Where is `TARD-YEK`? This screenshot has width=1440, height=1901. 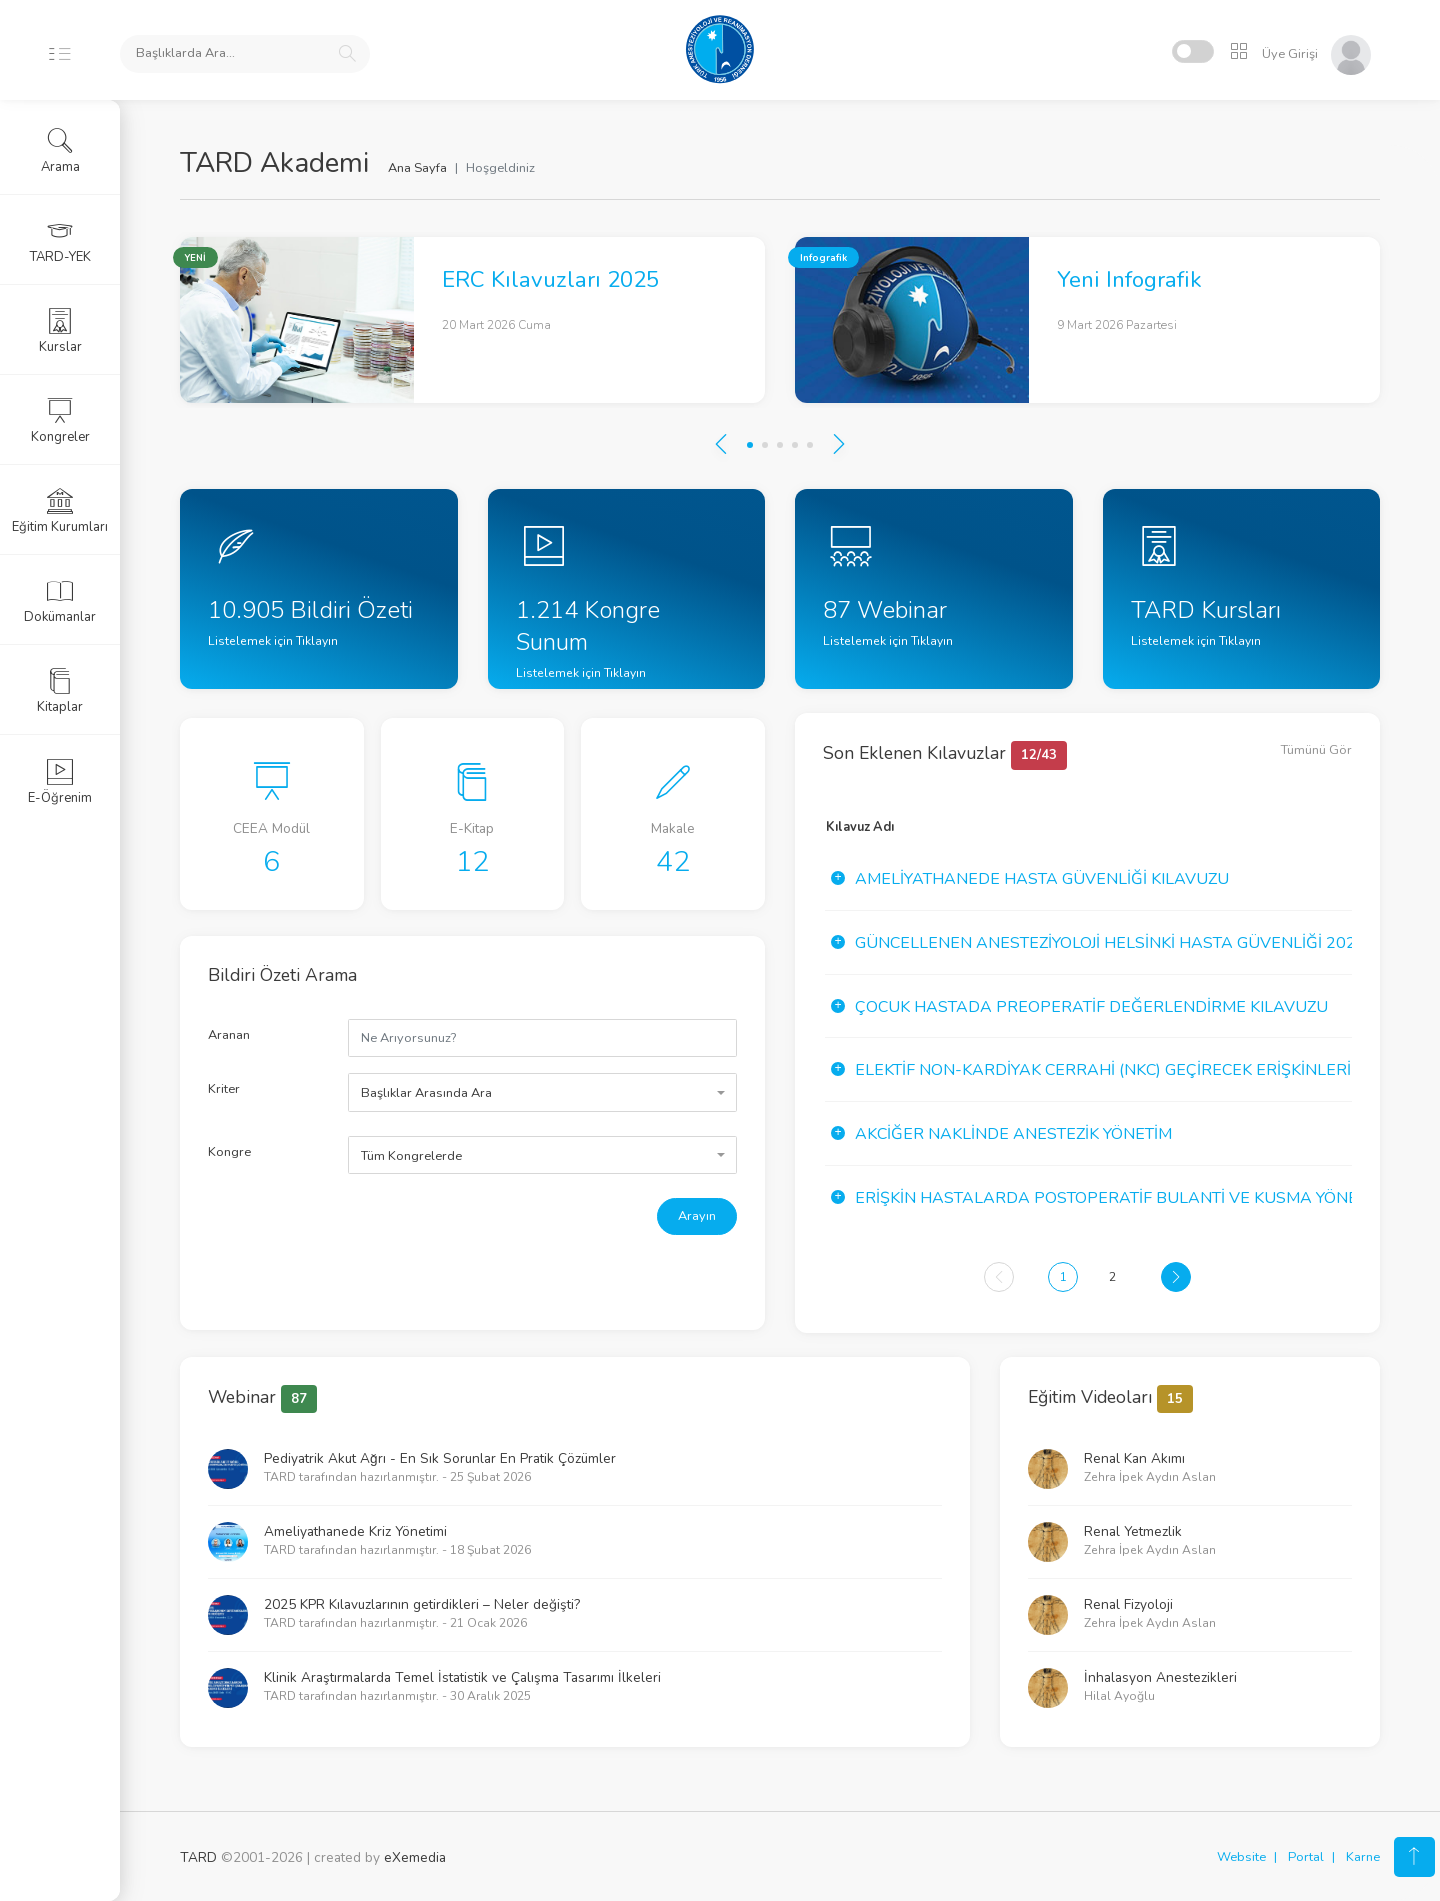 TARD-YEK is located at coordinates (60, 241).